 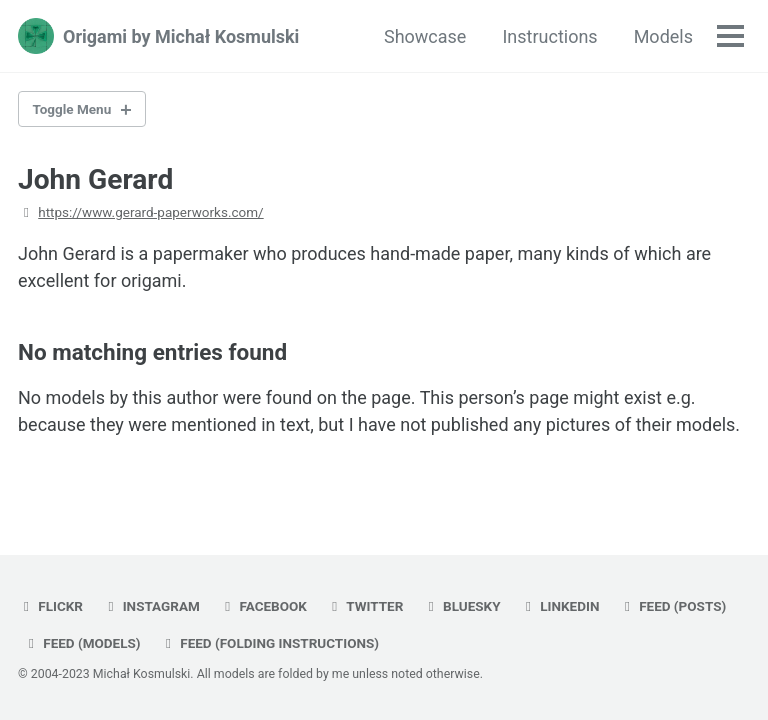 I want to click on instagram, so click(x=150, y=606).